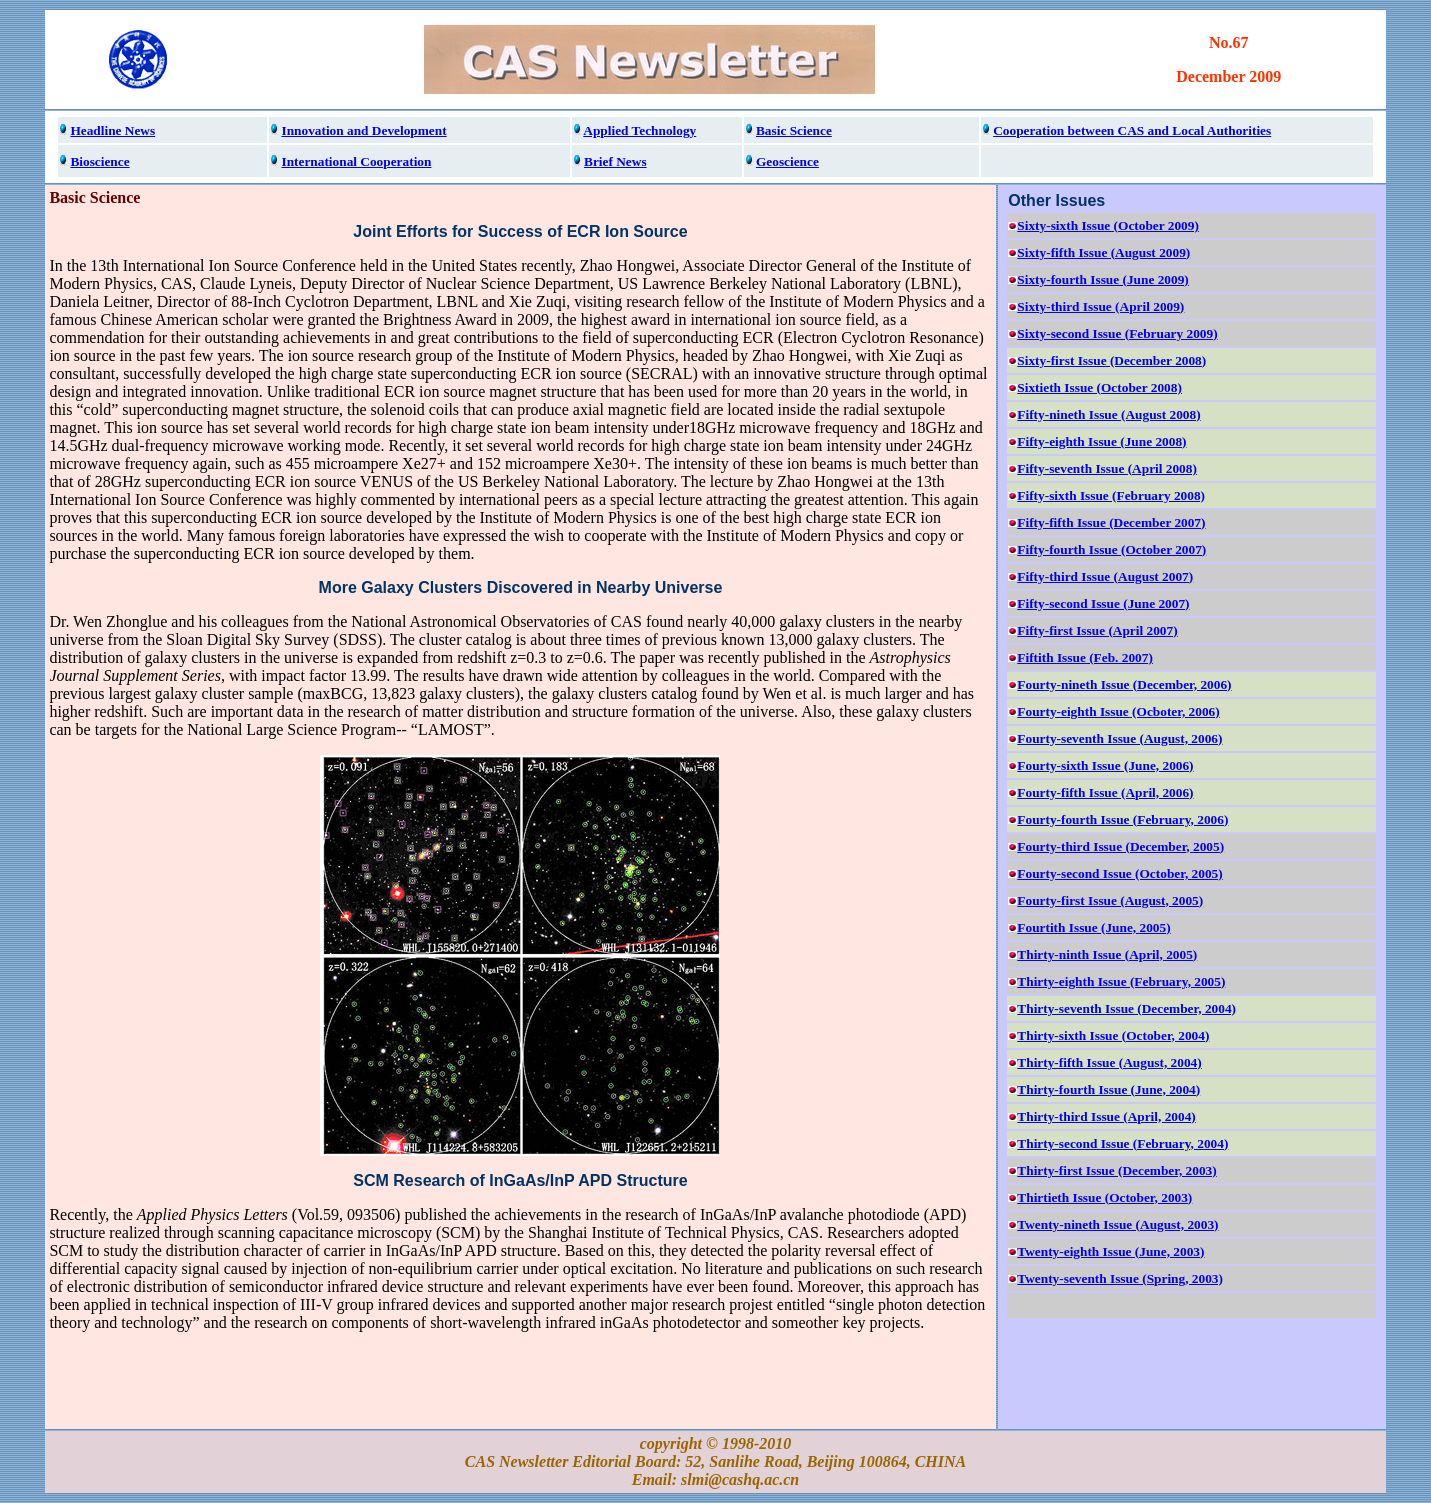 This screenshot has height=1503, width=1431. What do you see at coordinates (1100, 306) in the screenshot?
I see `Sixty-third Issue (April 2009)` at bounding box center [1100, 306].